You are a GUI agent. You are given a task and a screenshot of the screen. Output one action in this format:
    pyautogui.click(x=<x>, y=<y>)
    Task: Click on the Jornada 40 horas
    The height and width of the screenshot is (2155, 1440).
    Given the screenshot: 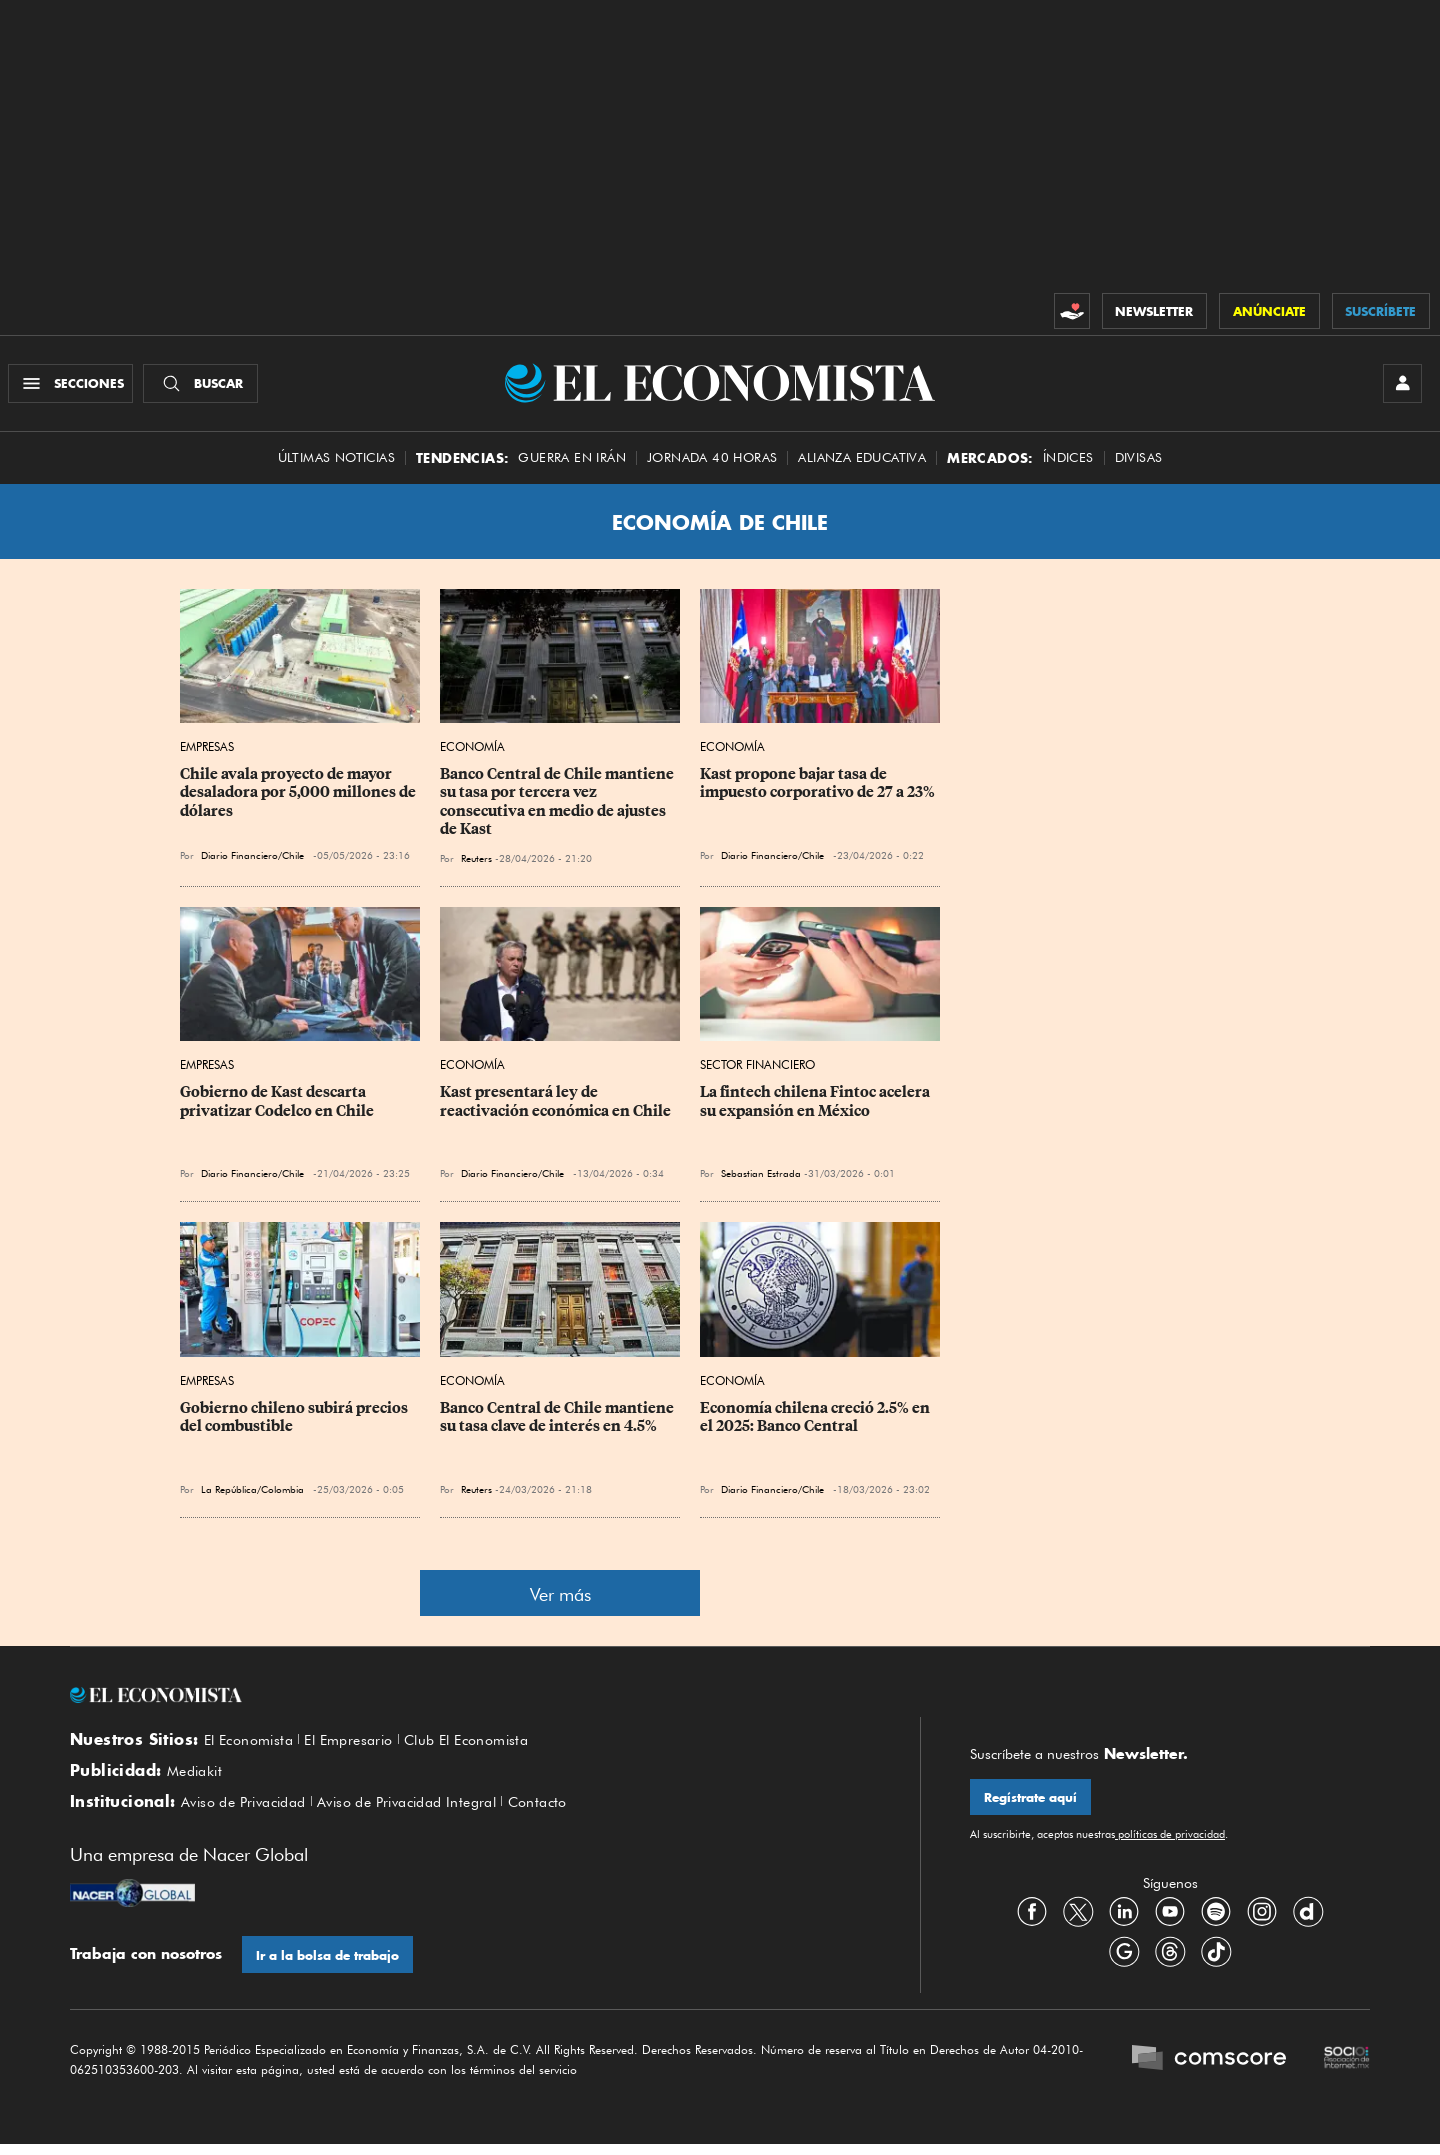 What is the action you would take?
    pyautogui.click(x=712, y=462)
    